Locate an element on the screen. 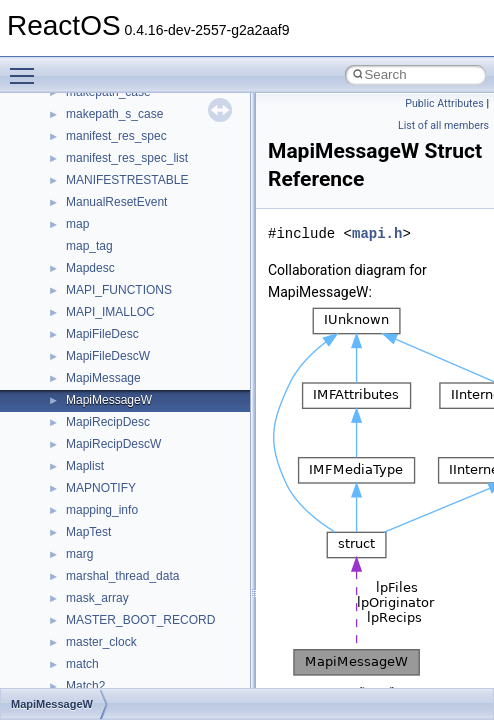 The width and height of the screenshot is (494, 720). __nfs41_readdir_cookie is located at coordinates (130, 187).